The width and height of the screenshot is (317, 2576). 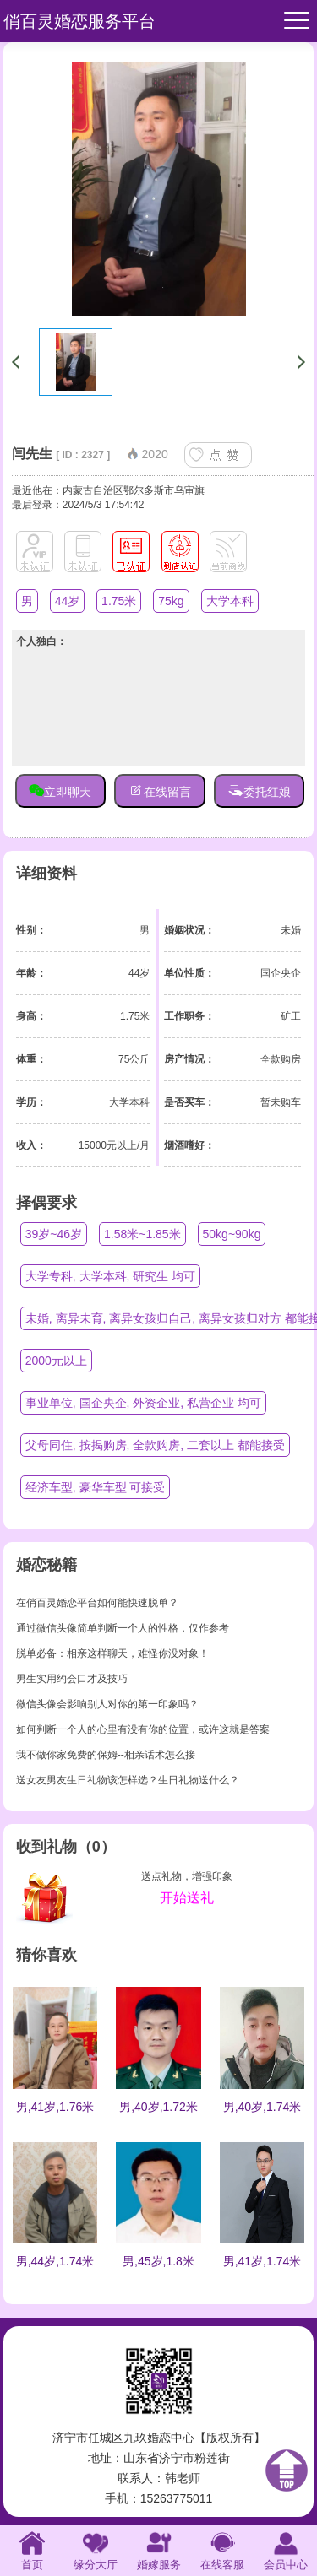 What do you see at coordinates (79, 21) in the screenshot?
I see `俏百灵婚恋服务平台` at bounding box center [79, 21].